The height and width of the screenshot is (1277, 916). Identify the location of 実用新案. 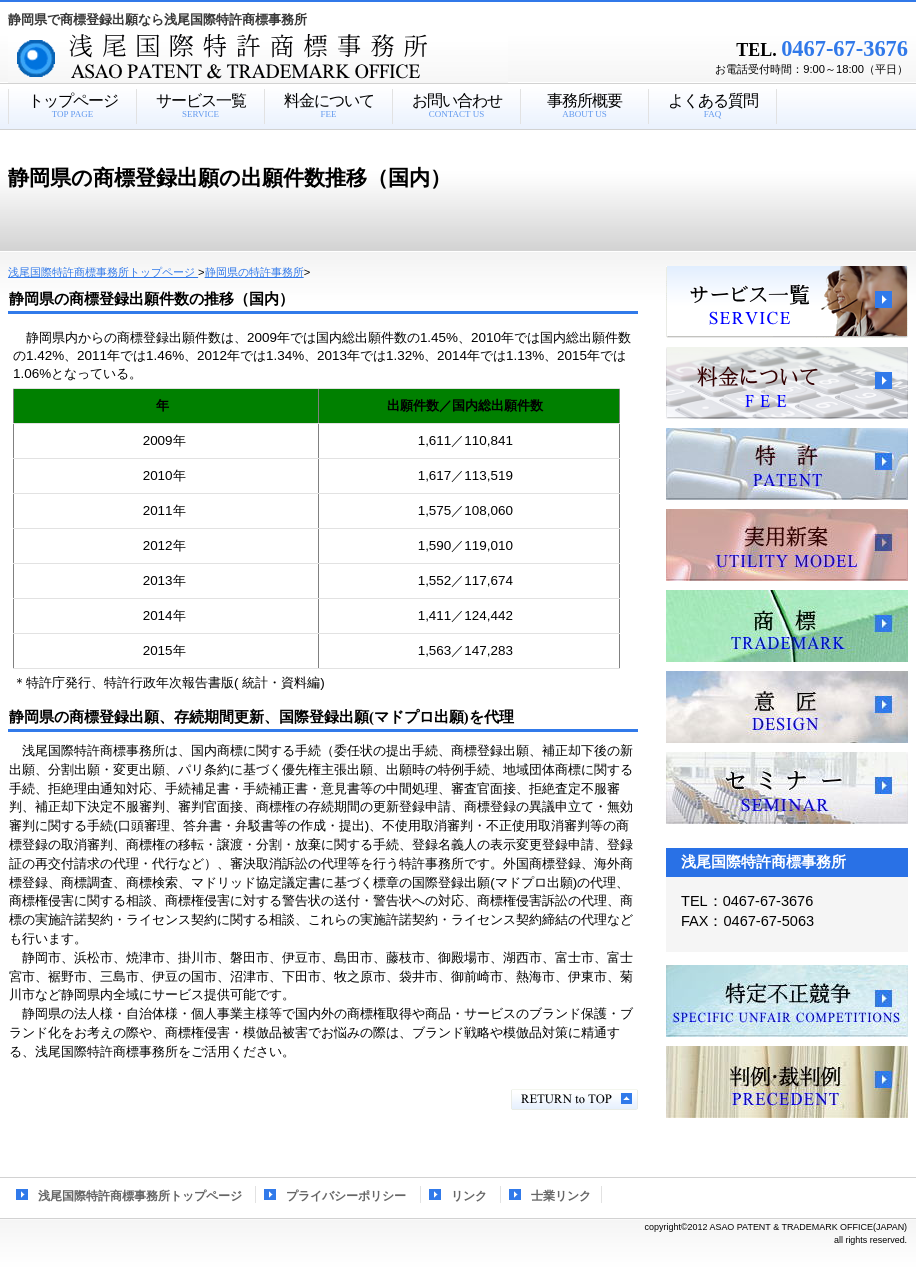
(787, 545).